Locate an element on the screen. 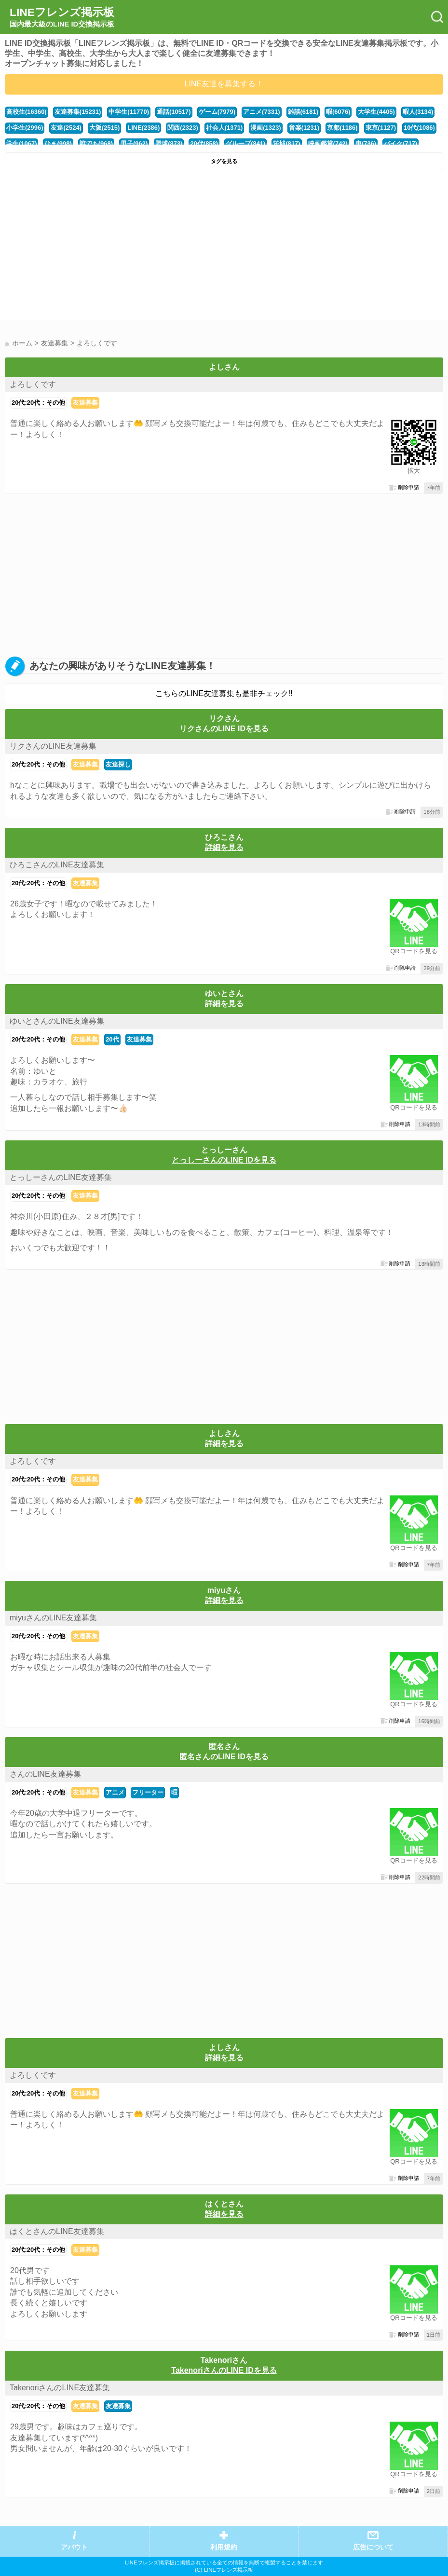  友達募集 is located at coordinates (85, 402).